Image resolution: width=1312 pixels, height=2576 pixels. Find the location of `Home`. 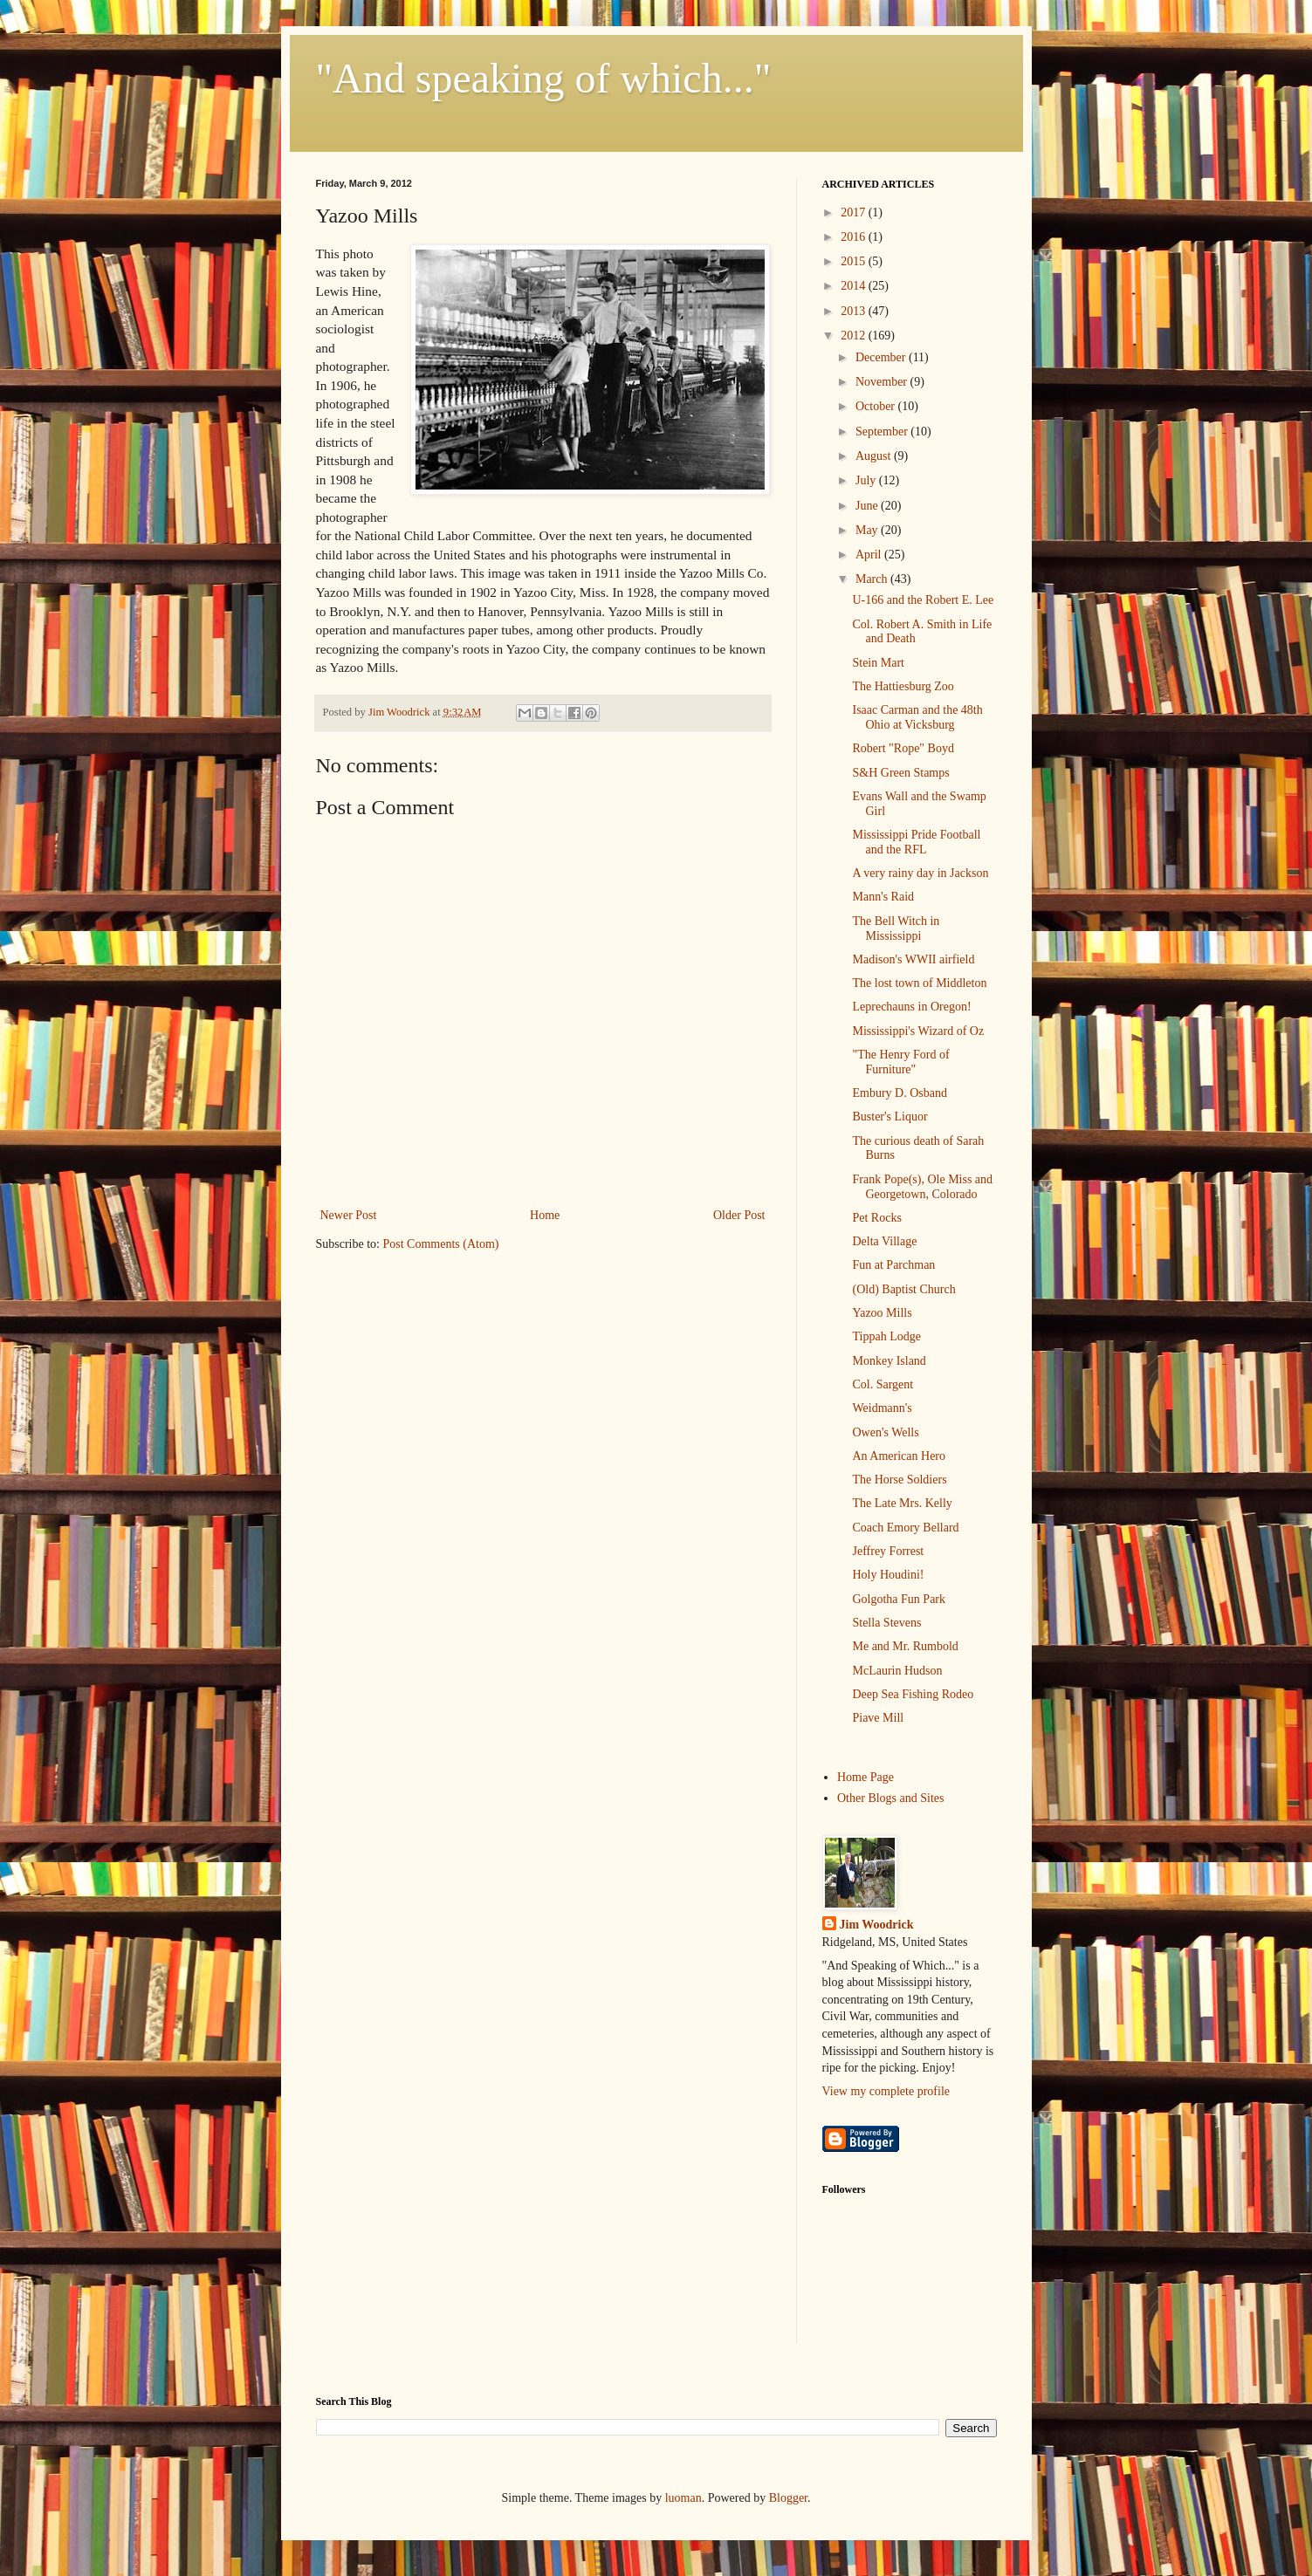

Home is located at coordinates (545, 1215).